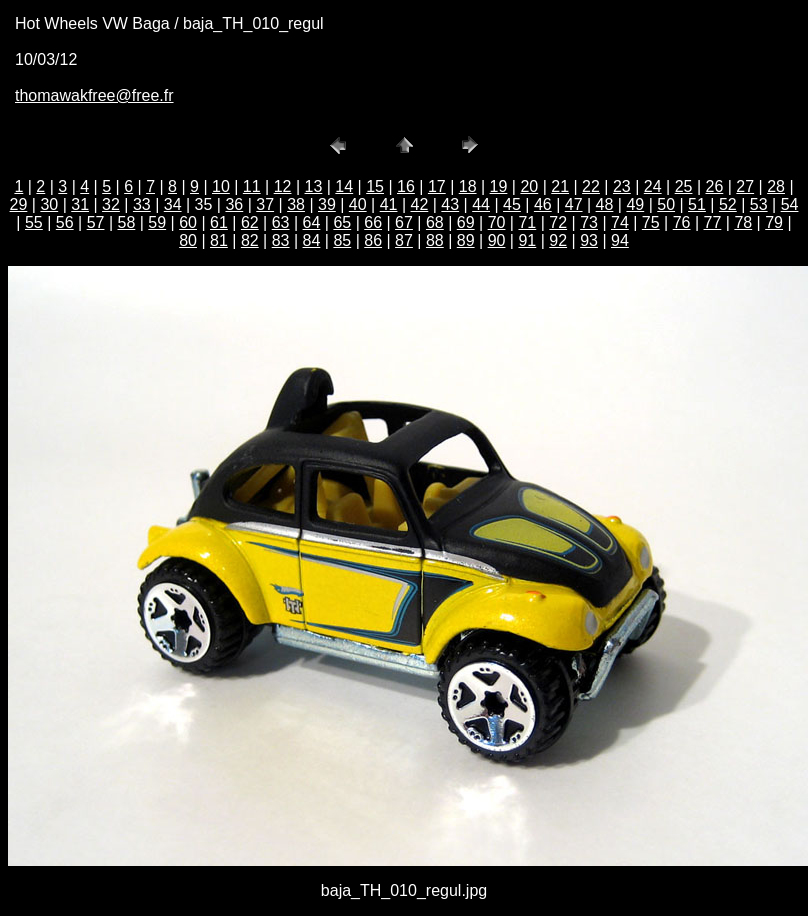 This screenshot has width=808, height=916. I want to click on 63, so click(281, 222).